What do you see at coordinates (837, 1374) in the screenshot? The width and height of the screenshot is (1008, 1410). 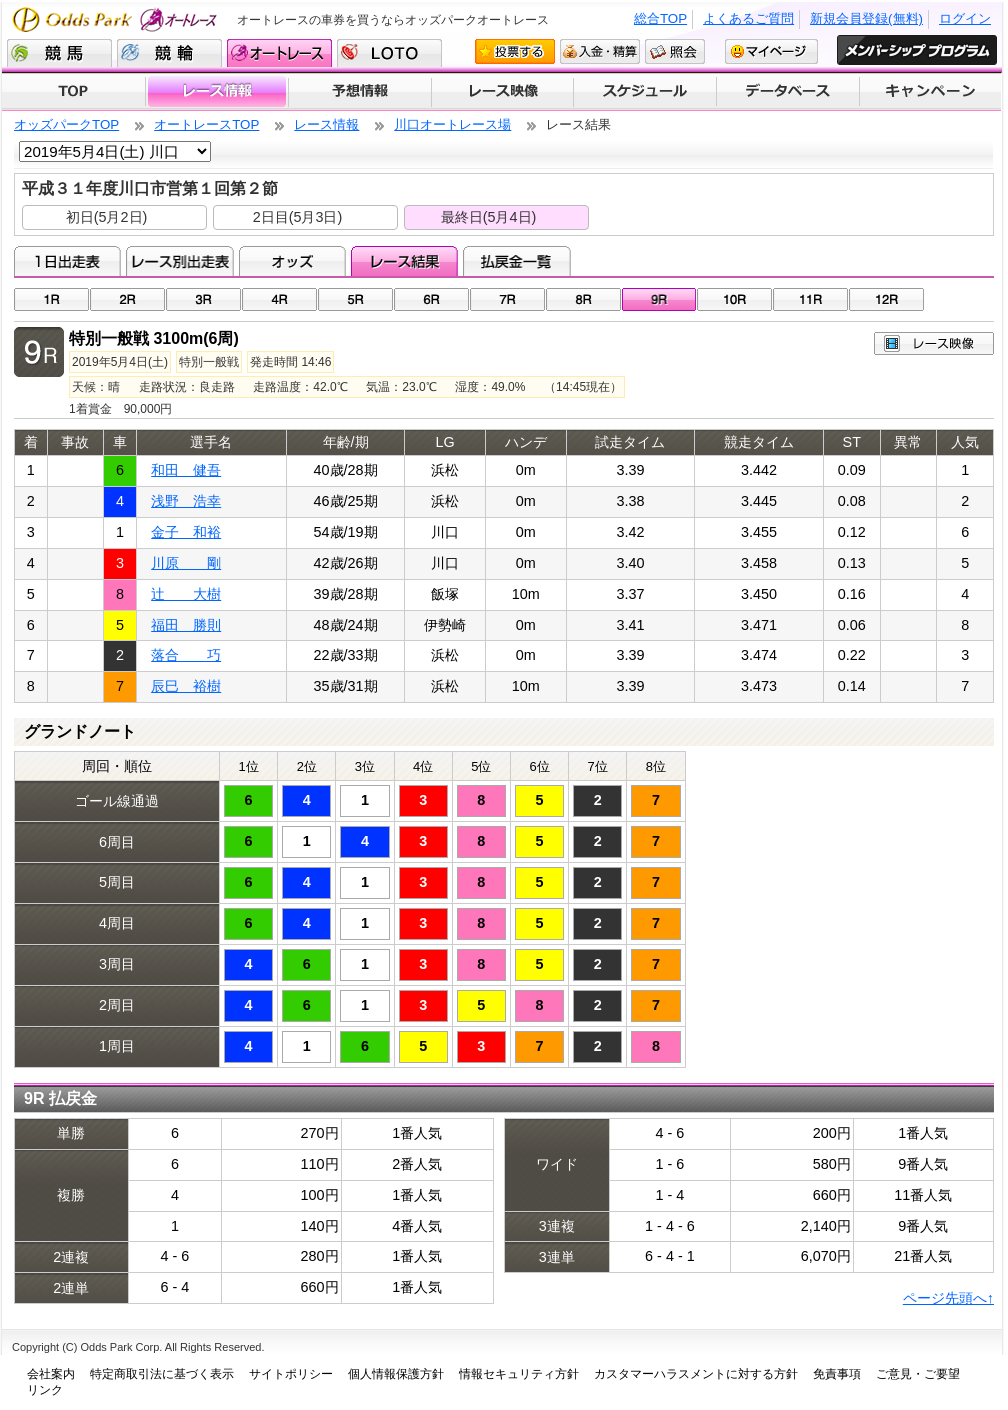 I see `免責事項` at bounding box center [837, 1374].